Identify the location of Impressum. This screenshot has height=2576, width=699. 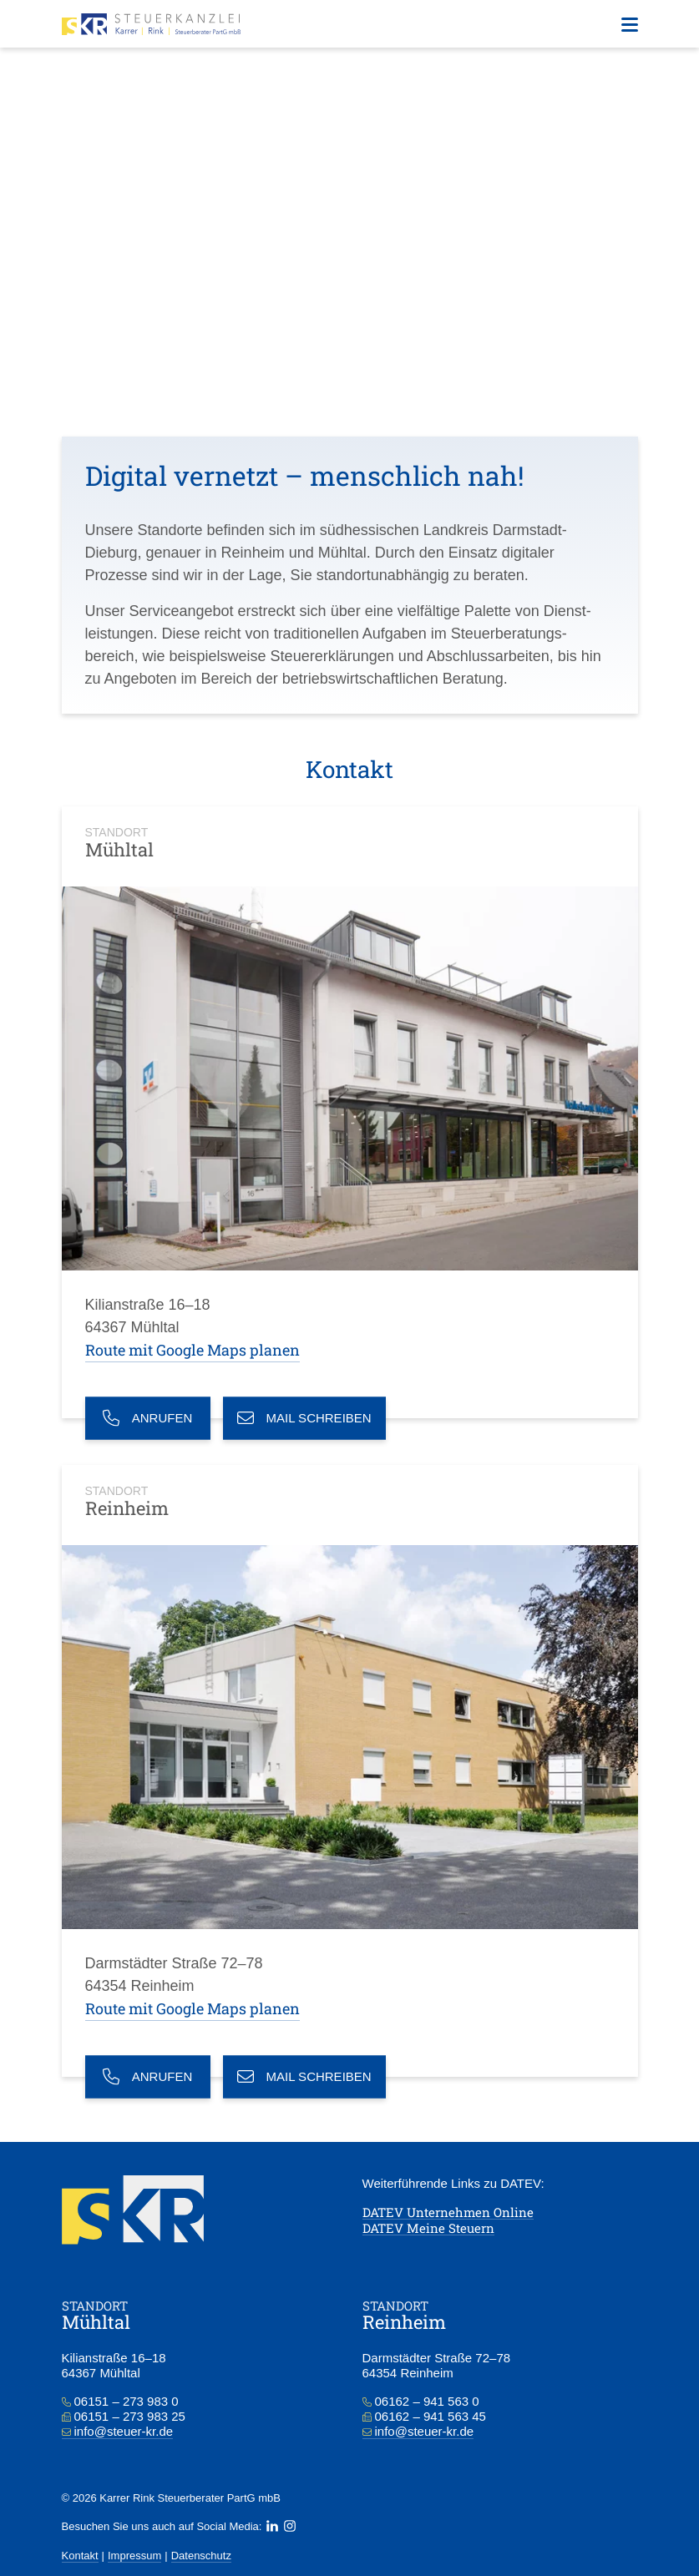
(134, 2555).